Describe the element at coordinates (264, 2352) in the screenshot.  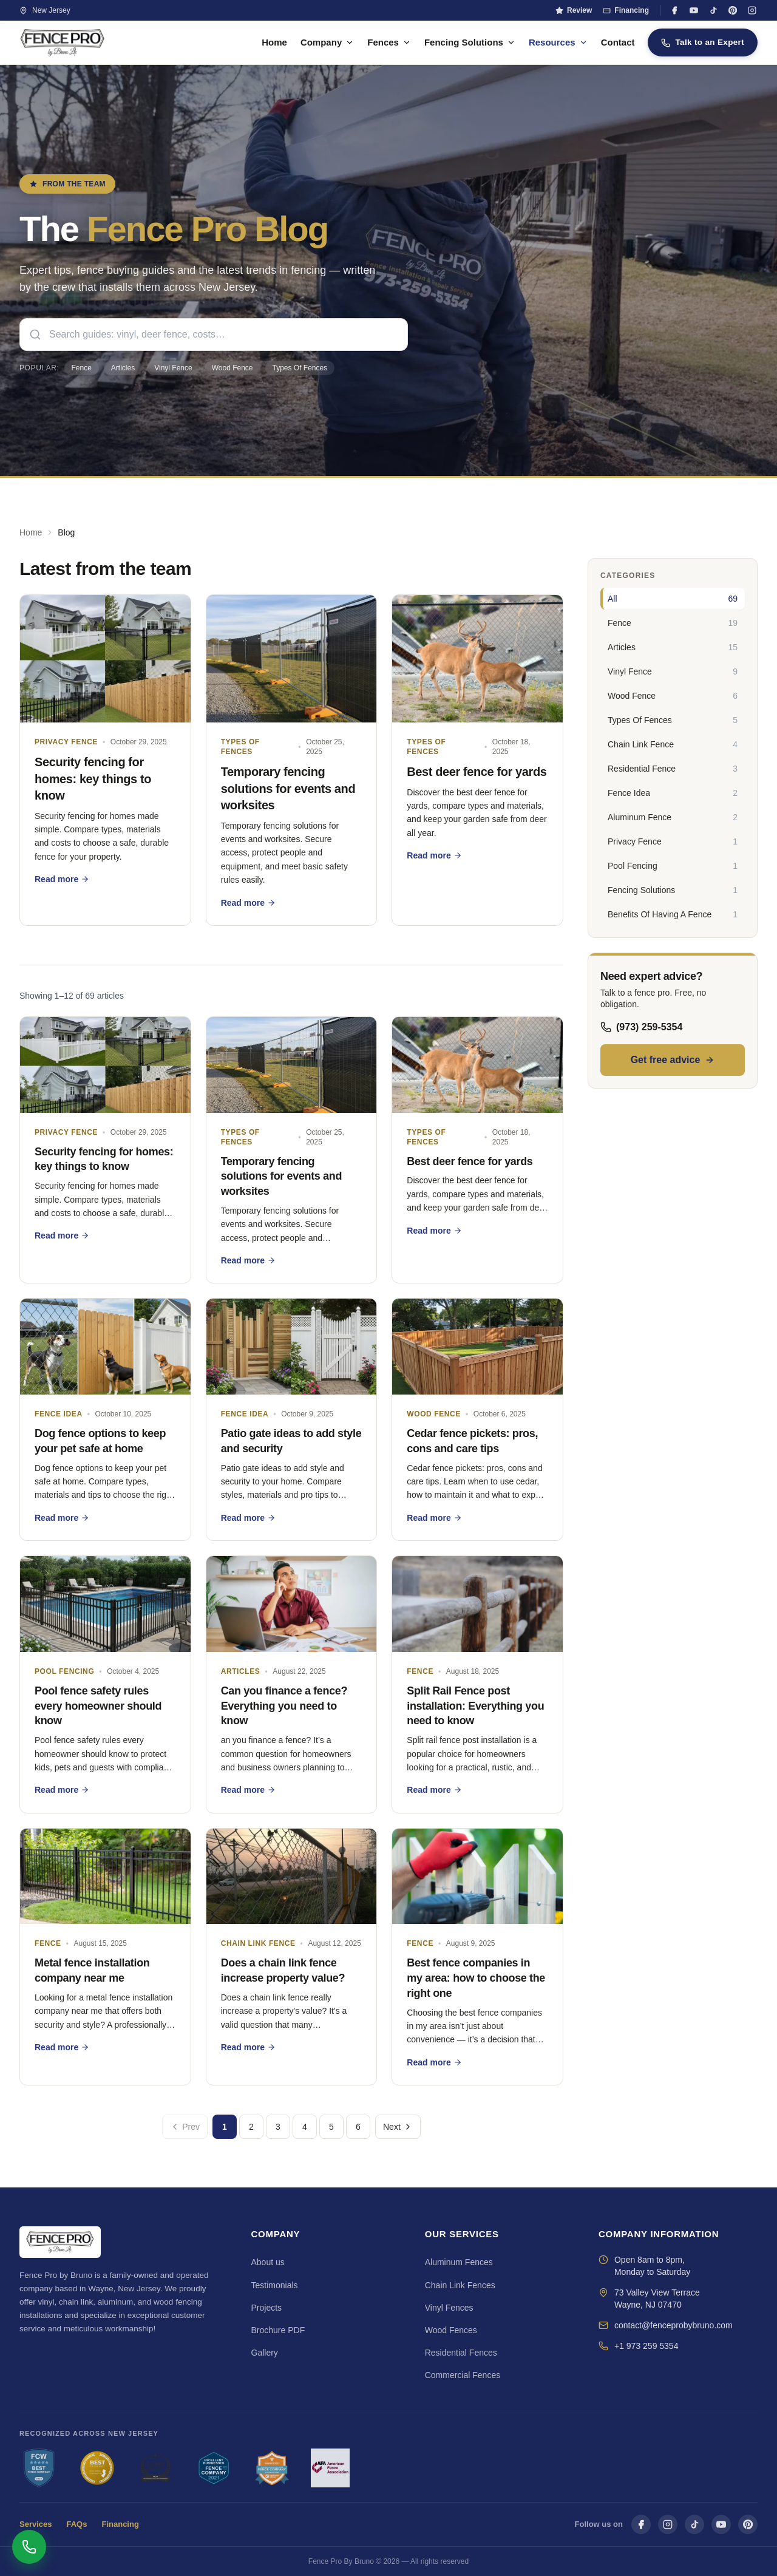
I see `Gallery` at that location.